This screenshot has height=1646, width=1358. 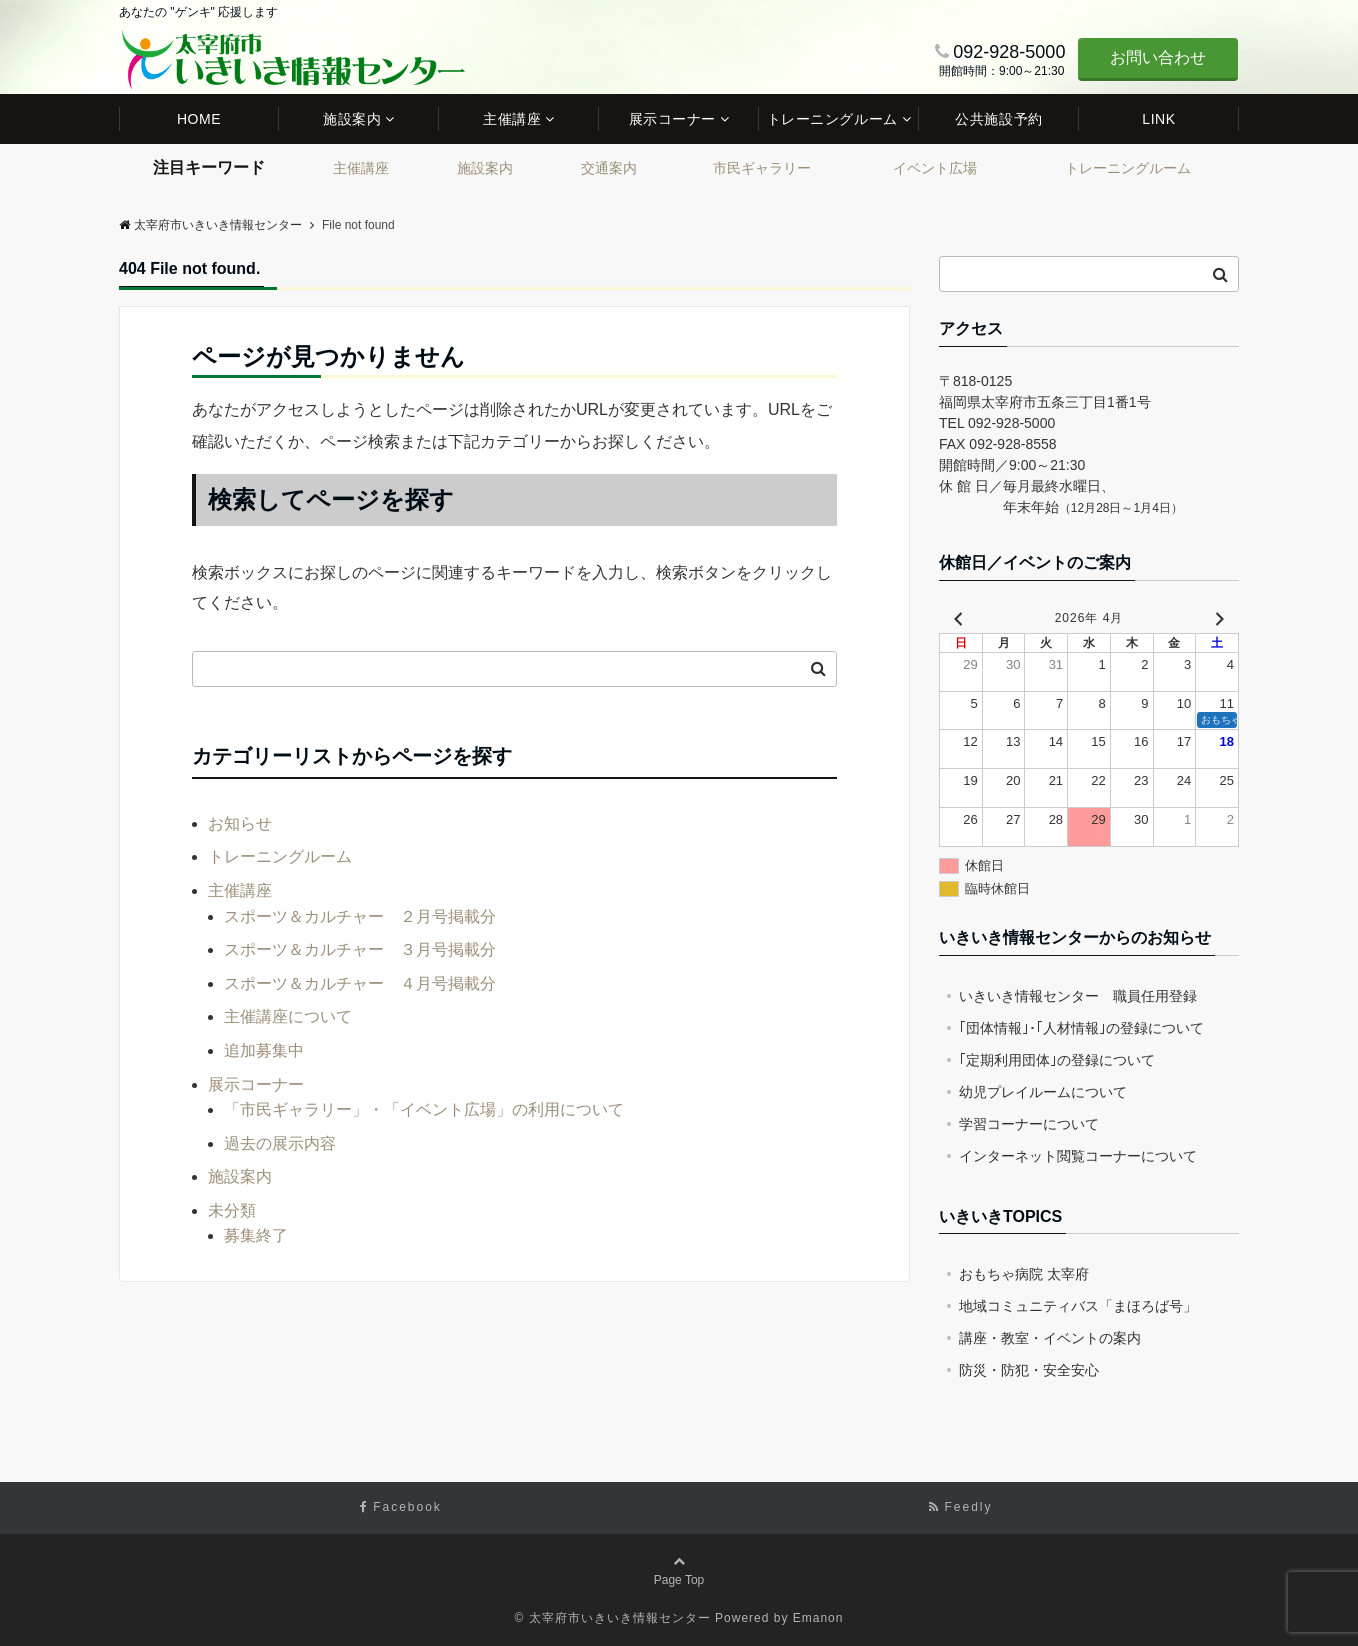 What do you see at coordinates (1158, 119) in the screenshot?
I see `LINK` at bounding box center [1158, 119].